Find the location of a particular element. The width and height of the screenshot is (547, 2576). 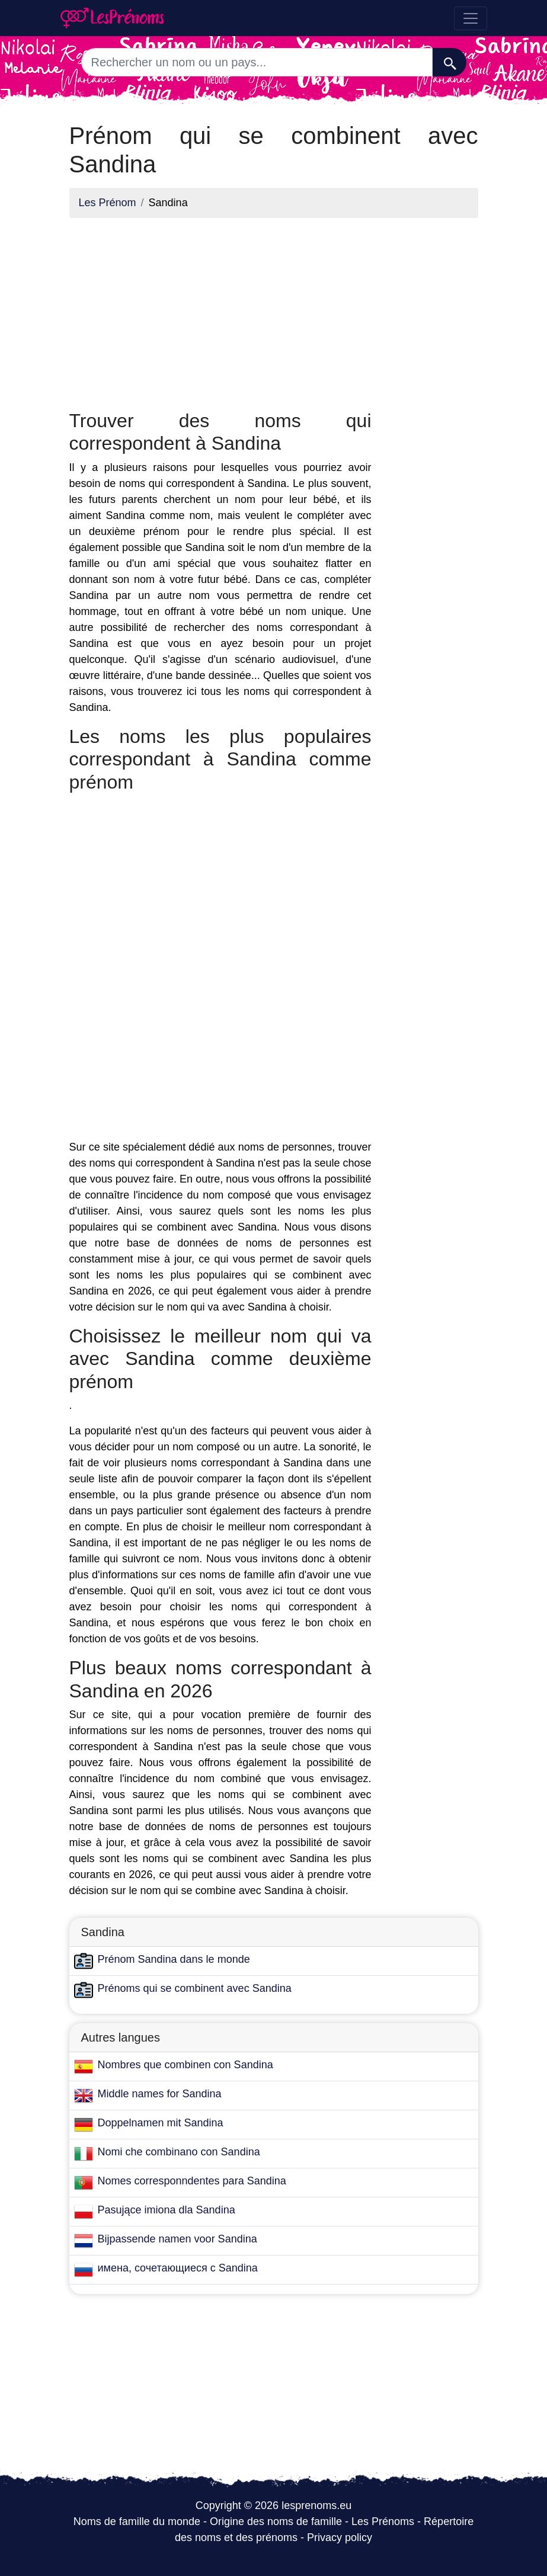

[Advertisement] is located at coordinates (220, 310).